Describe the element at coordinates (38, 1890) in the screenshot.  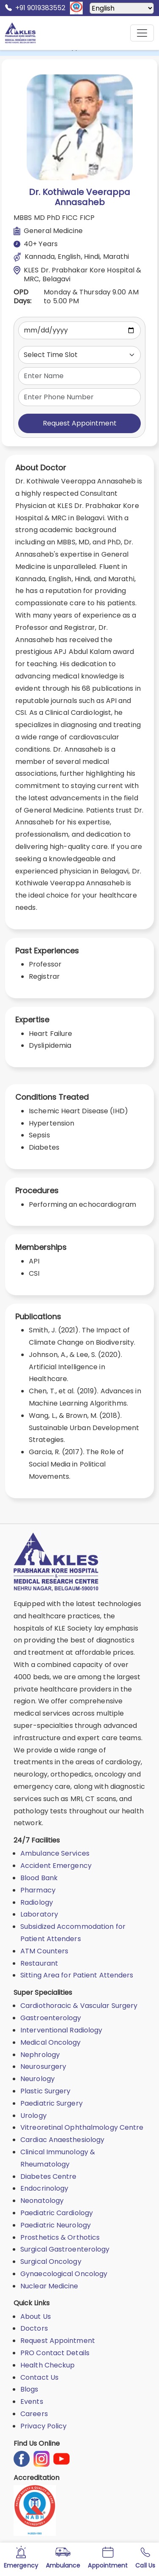
I see `Pharmacy` at that location.